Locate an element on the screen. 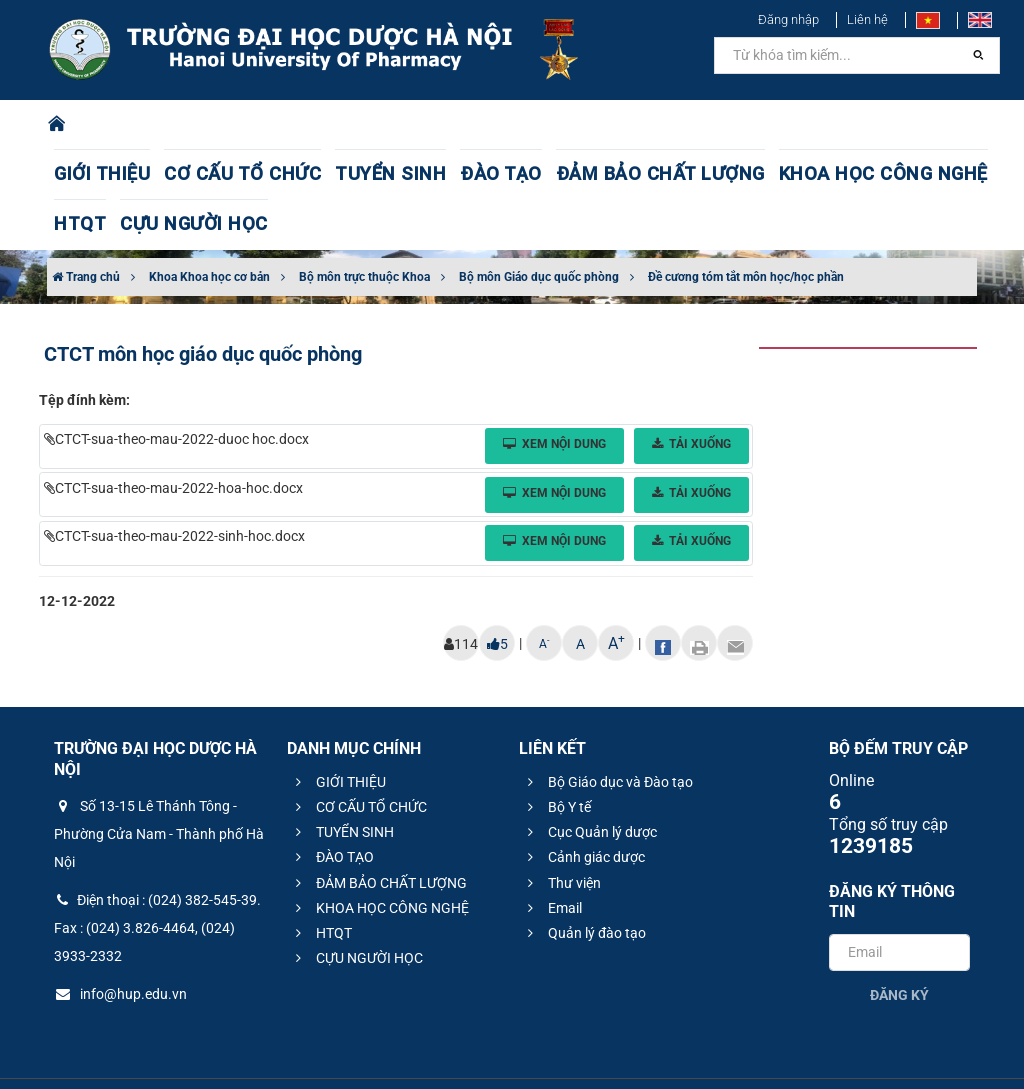 The width and height of the screenshot is (1024, 1089). Email is located at coordinates (552, 858).